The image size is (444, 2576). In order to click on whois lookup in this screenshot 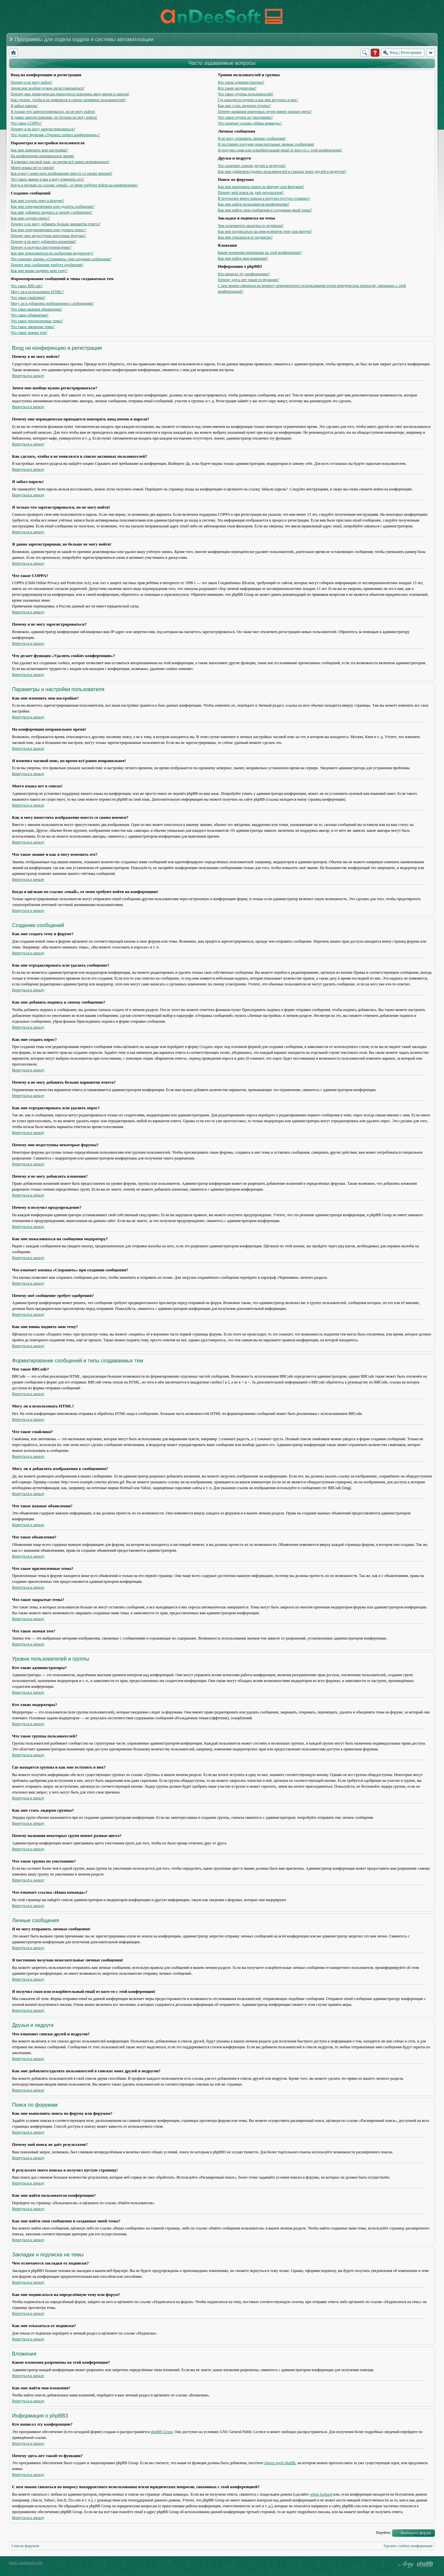, I will do `click(320, 2494)`.